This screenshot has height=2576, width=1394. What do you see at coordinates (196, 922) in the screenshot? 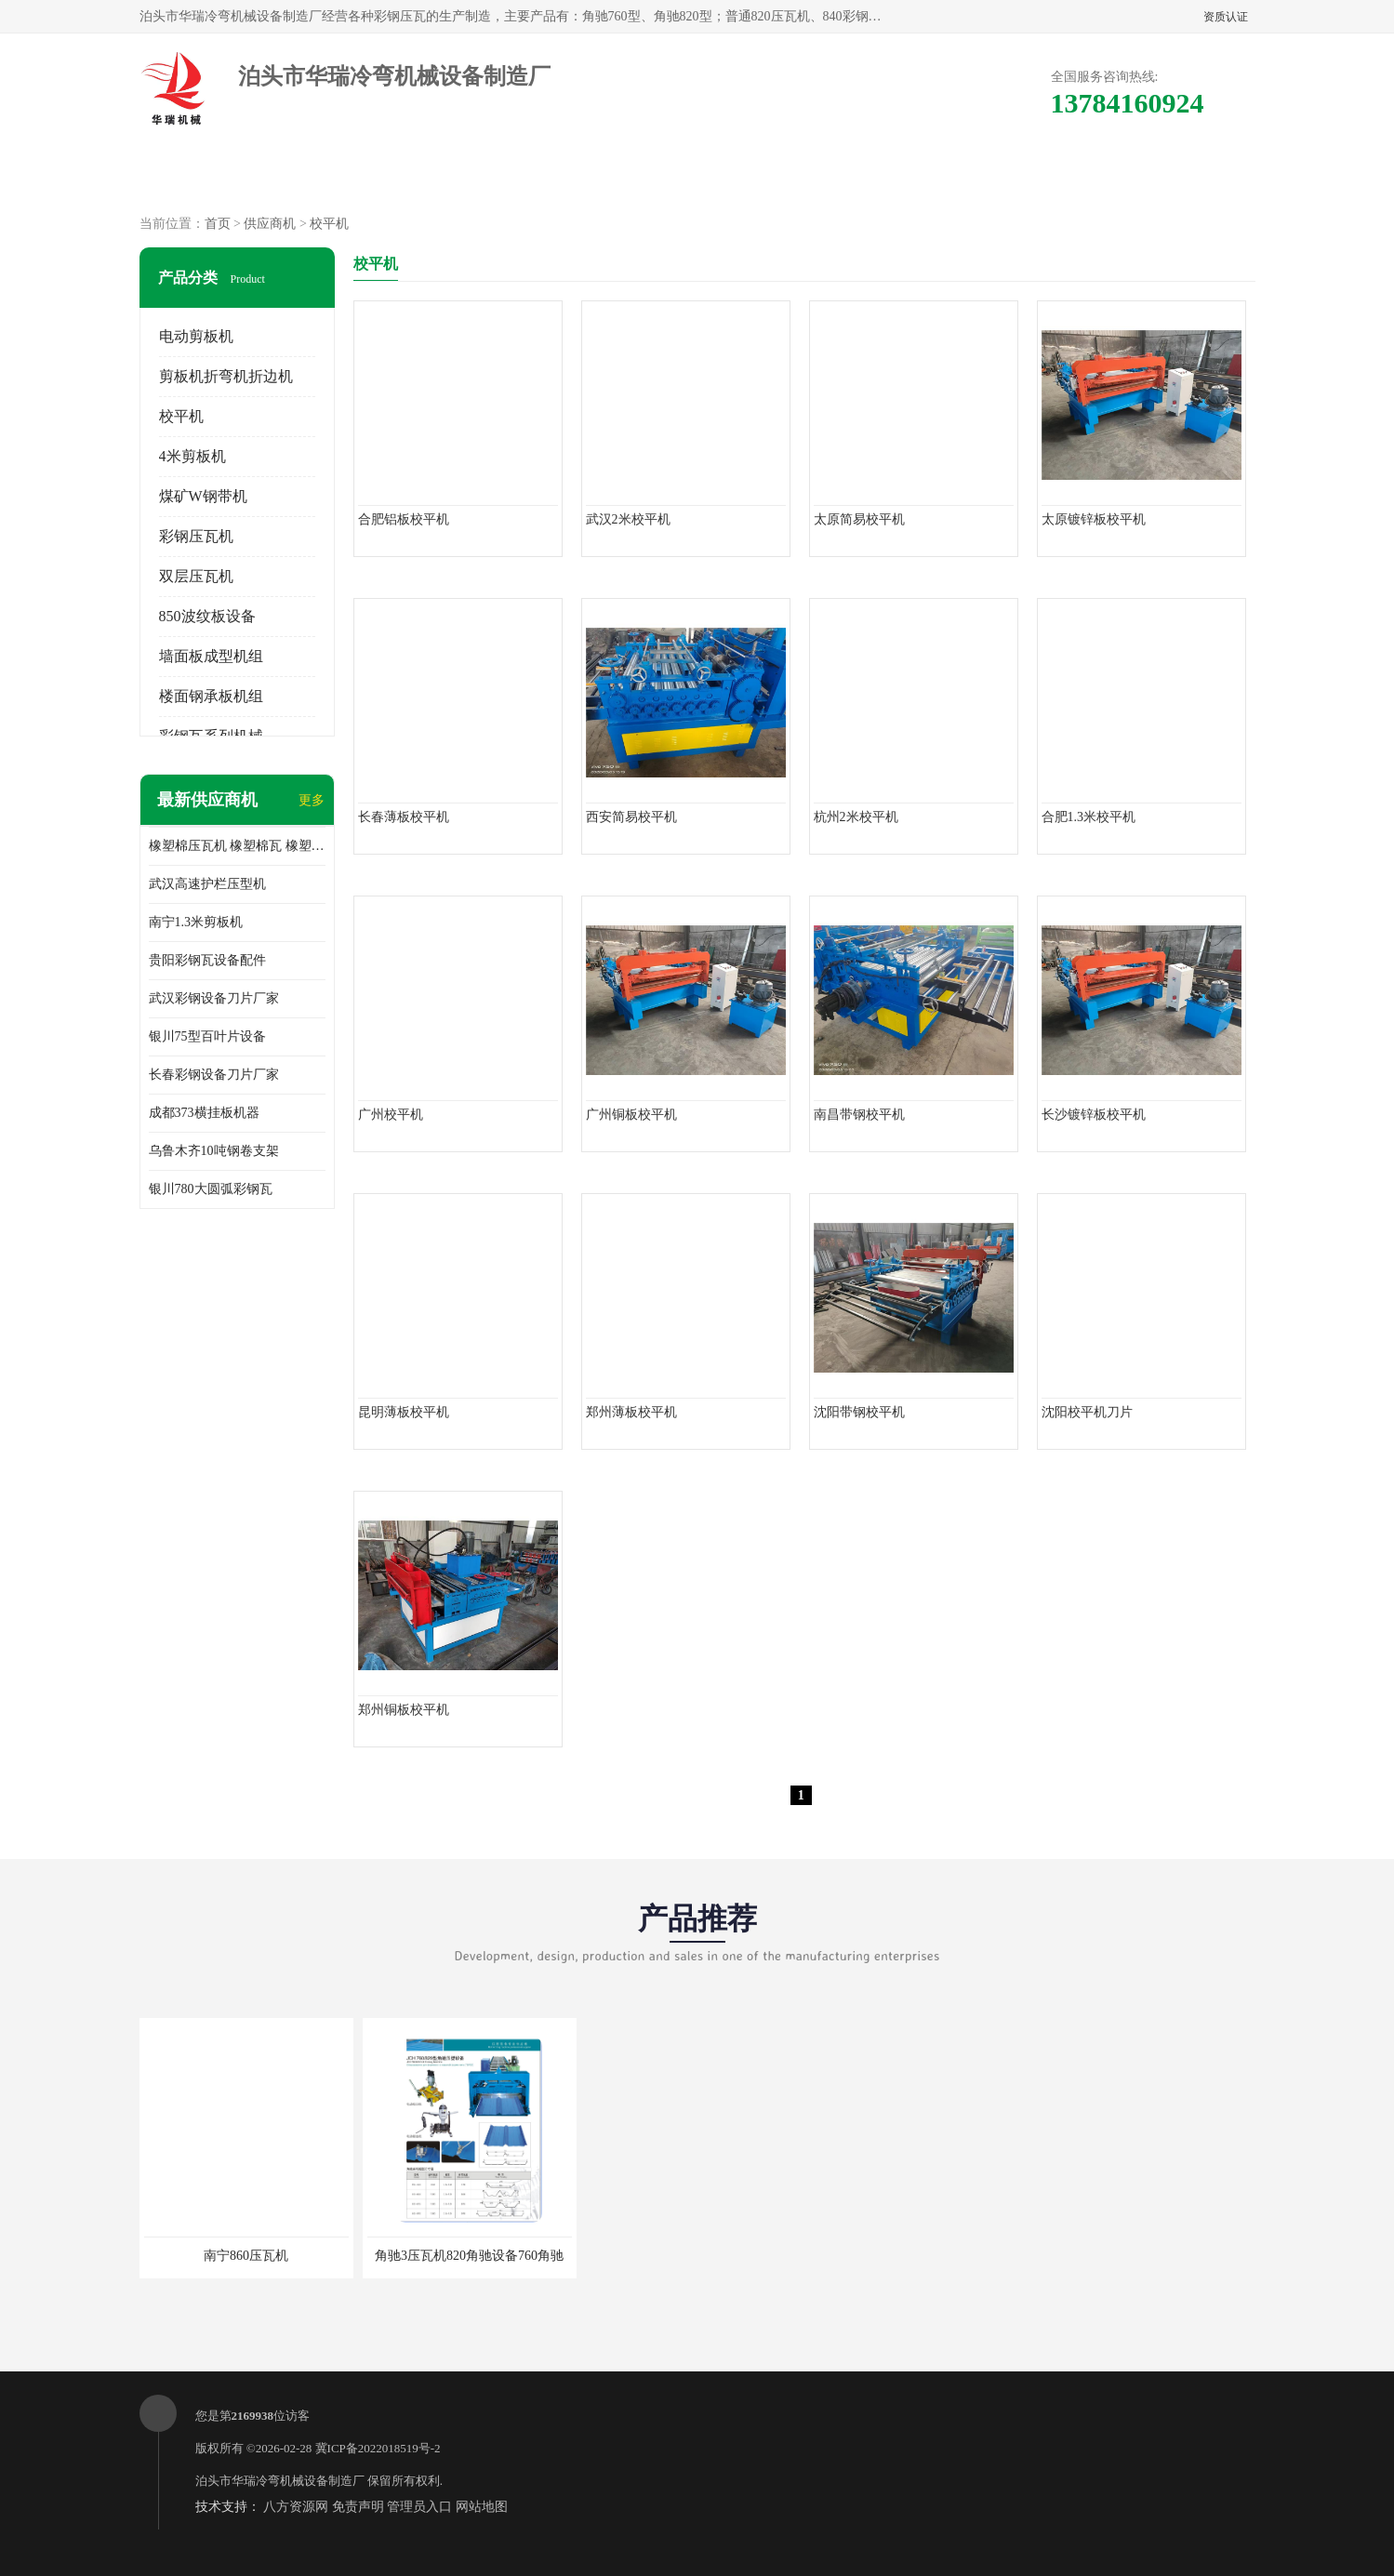
I see `南宁1.3米剪板机` at bounding box center [196, 922].